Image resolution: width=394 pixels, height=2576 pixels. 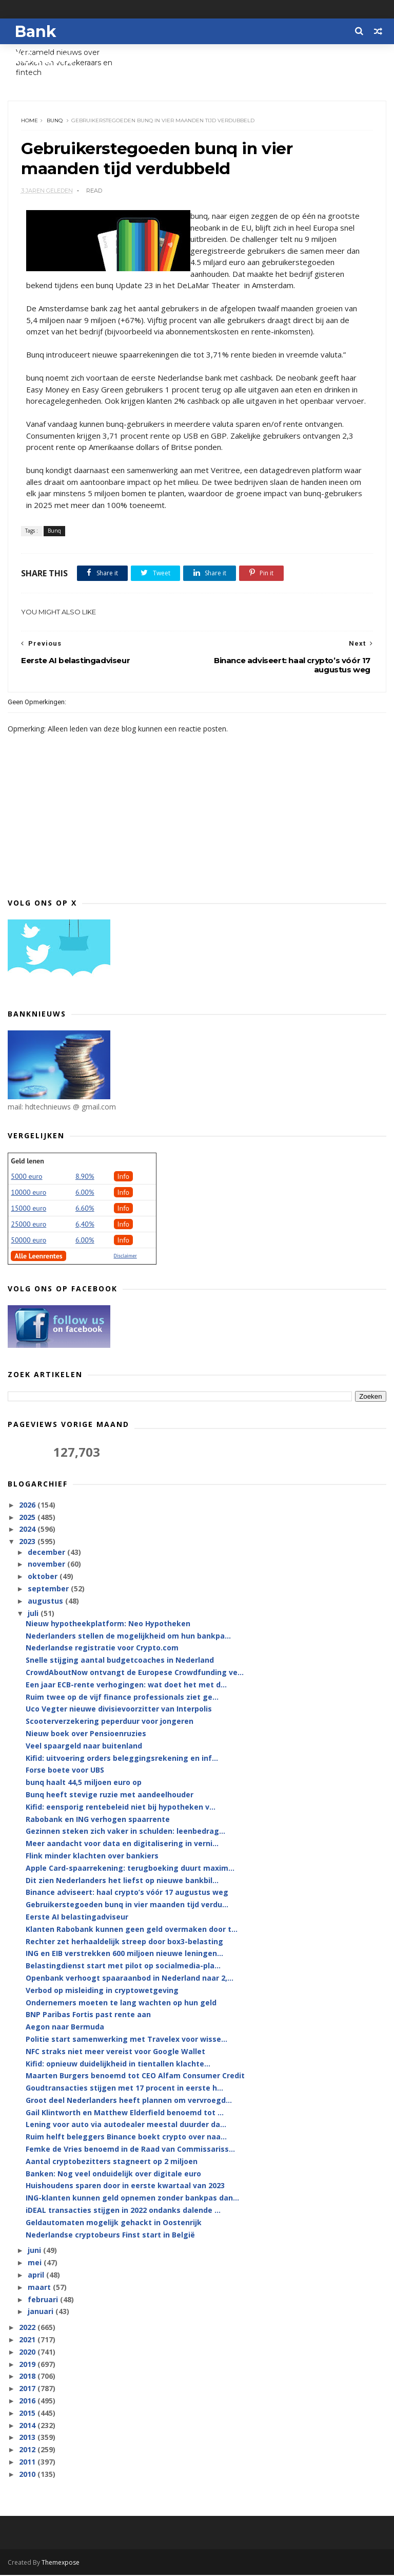 What do you see at coordinates (110, 2236) in the screenshot?
I see `Nederlandse cryptobeurs Finst start in België` at bounding box center [110, 2236].